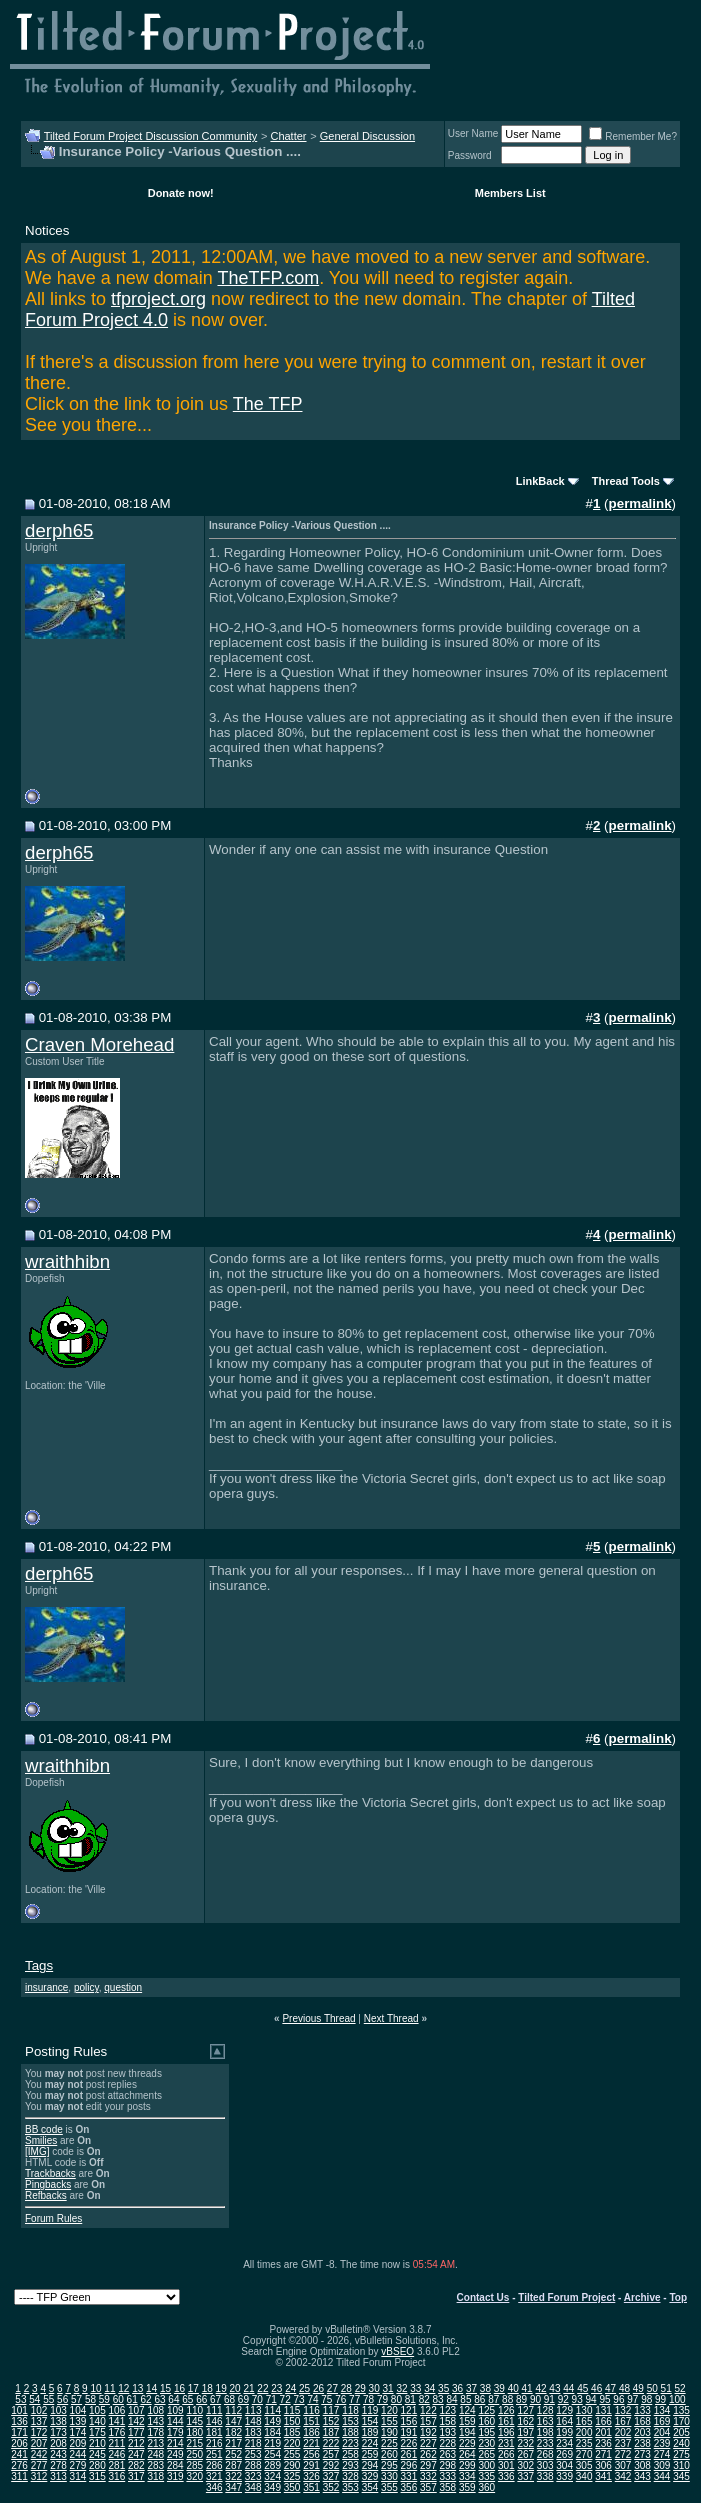 The image size is (701, 2503). I want to click on 268, so click(545, 2454).